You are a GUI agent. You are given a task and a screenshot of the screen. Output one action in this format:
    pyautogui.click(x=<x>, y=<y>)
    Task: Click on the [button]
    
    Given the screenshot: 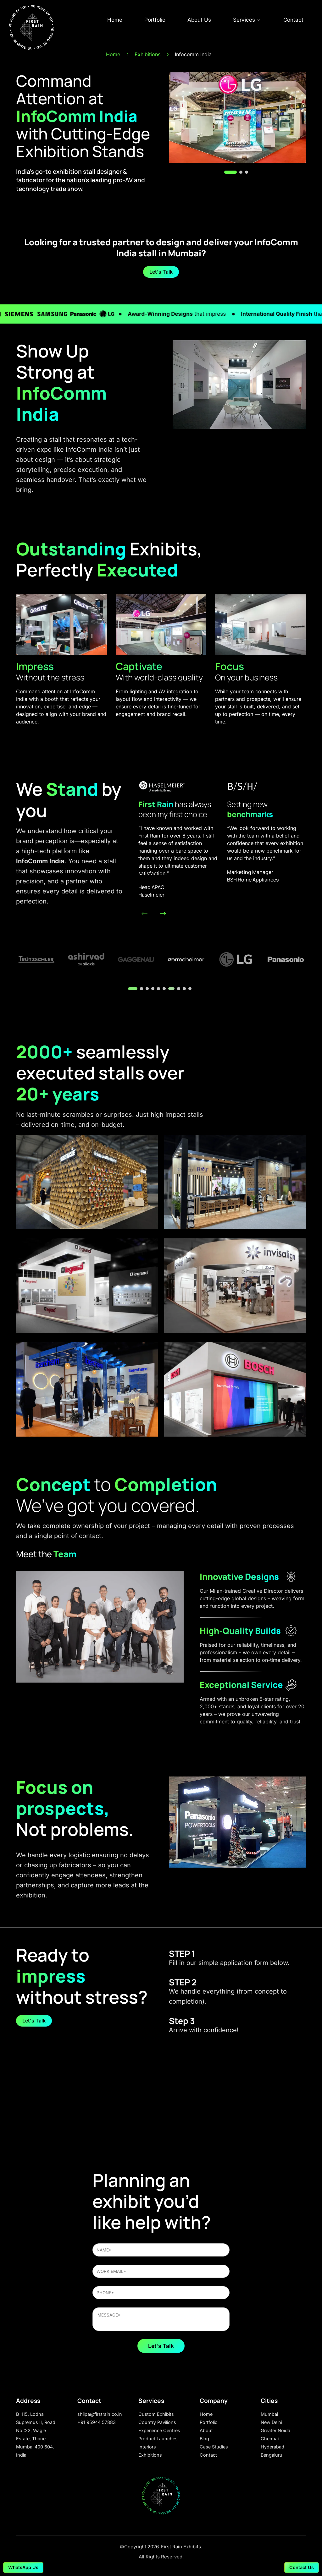 What is the action you would take?
    pyautogui.click(x=230, y=172)
    